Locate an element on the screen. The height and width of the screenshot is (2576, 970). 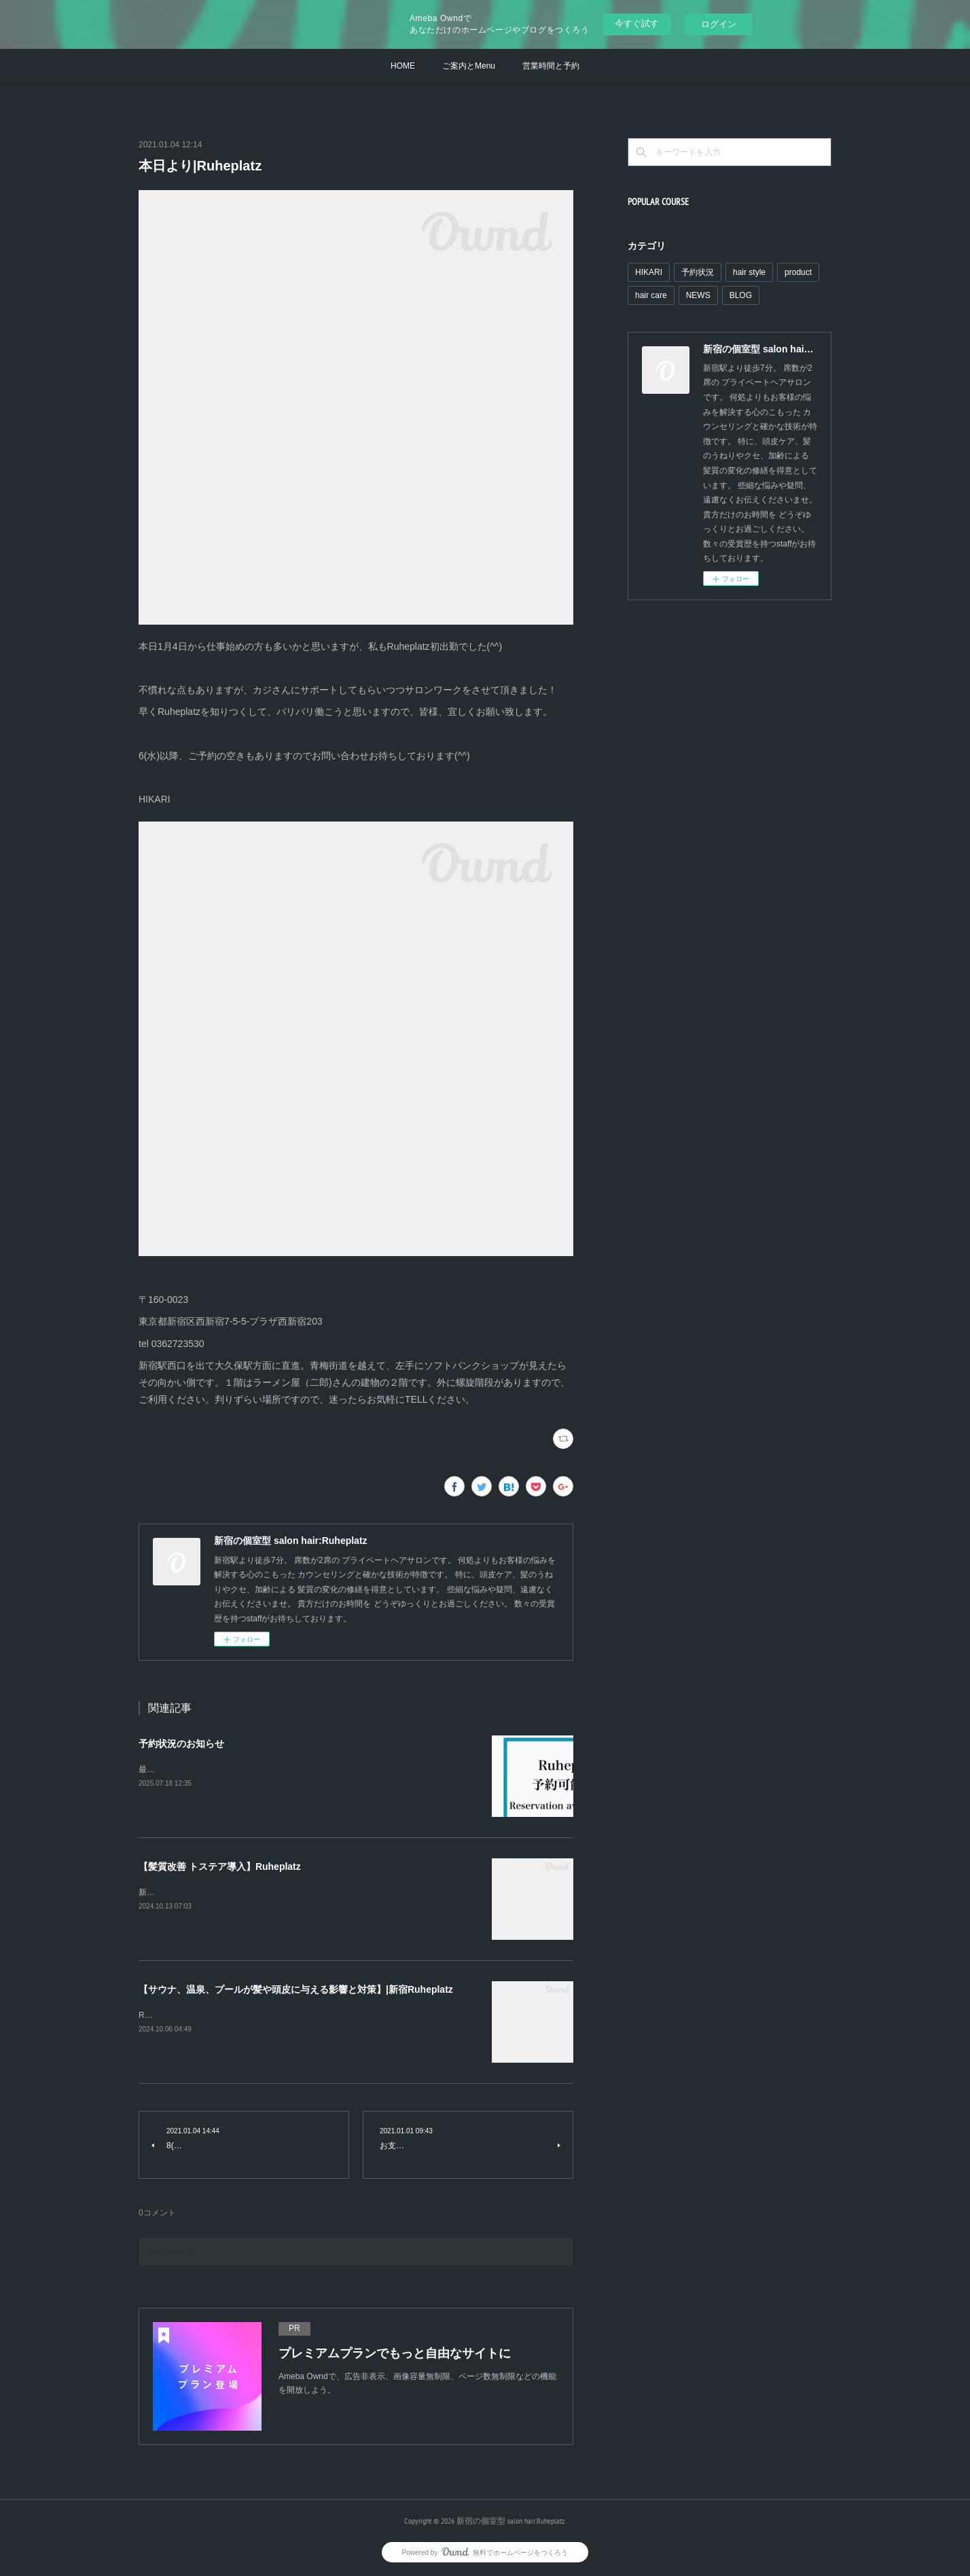
BLOG is located at coordinates (741, 295).